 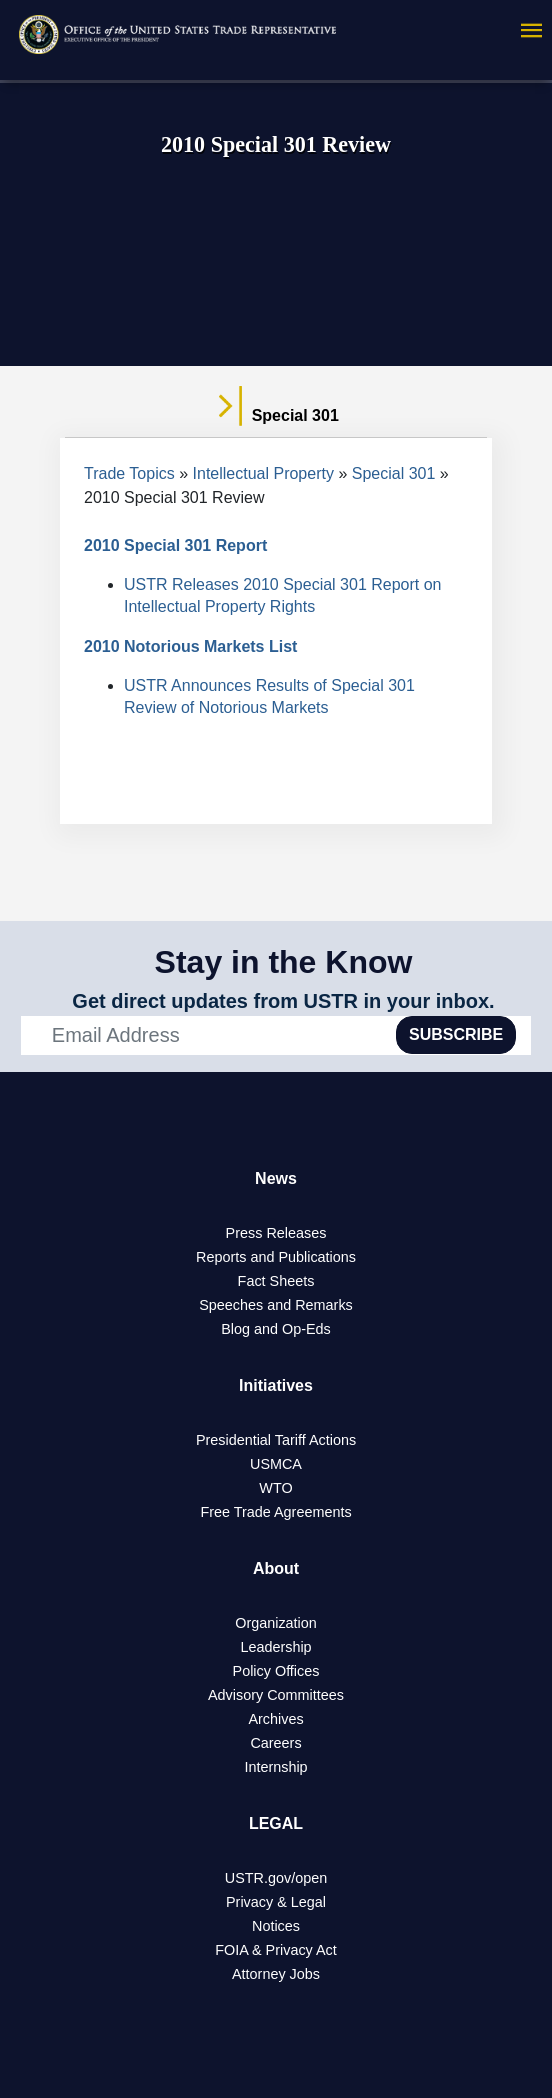 What do you see at coordinates (276, 1823) in the screenshot?
I see `LEGAL` at bounding box center [276, 1823].